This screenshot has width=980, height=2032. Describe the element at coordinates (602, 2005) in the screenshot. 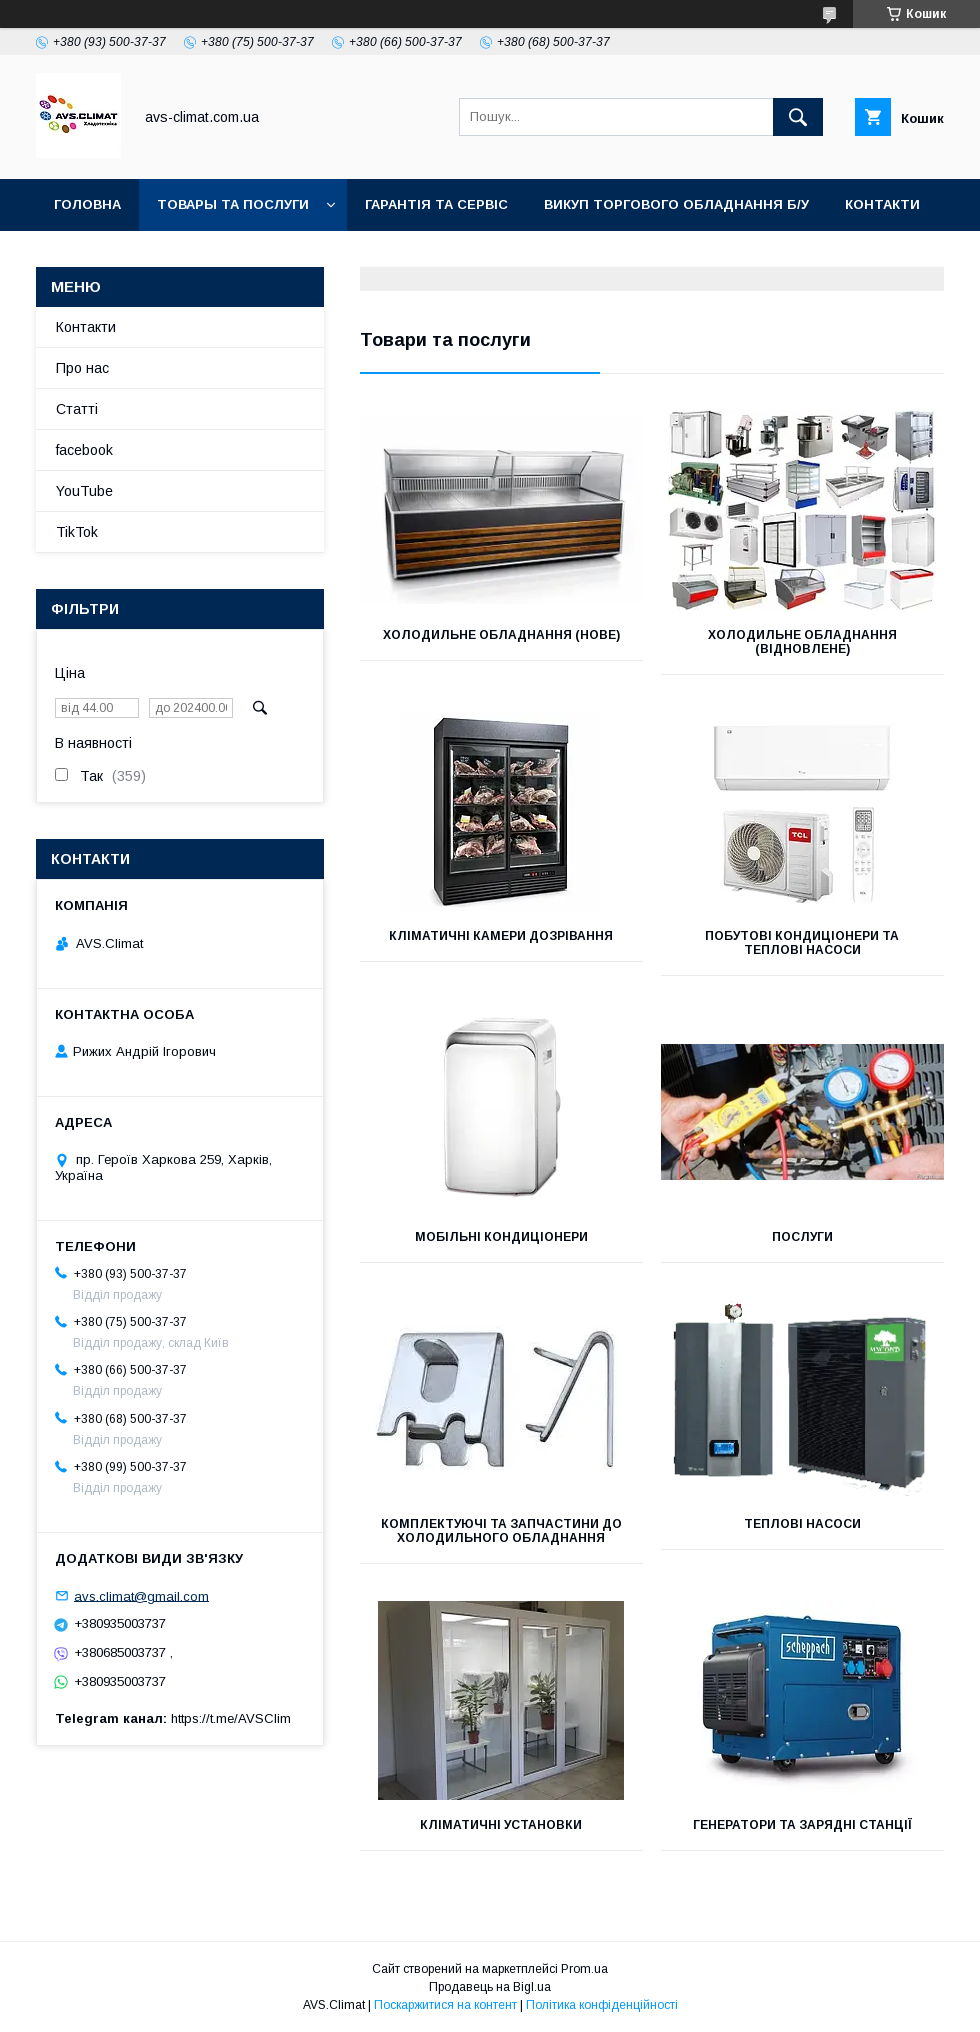

I see `Політика конфіденційності` at that location.